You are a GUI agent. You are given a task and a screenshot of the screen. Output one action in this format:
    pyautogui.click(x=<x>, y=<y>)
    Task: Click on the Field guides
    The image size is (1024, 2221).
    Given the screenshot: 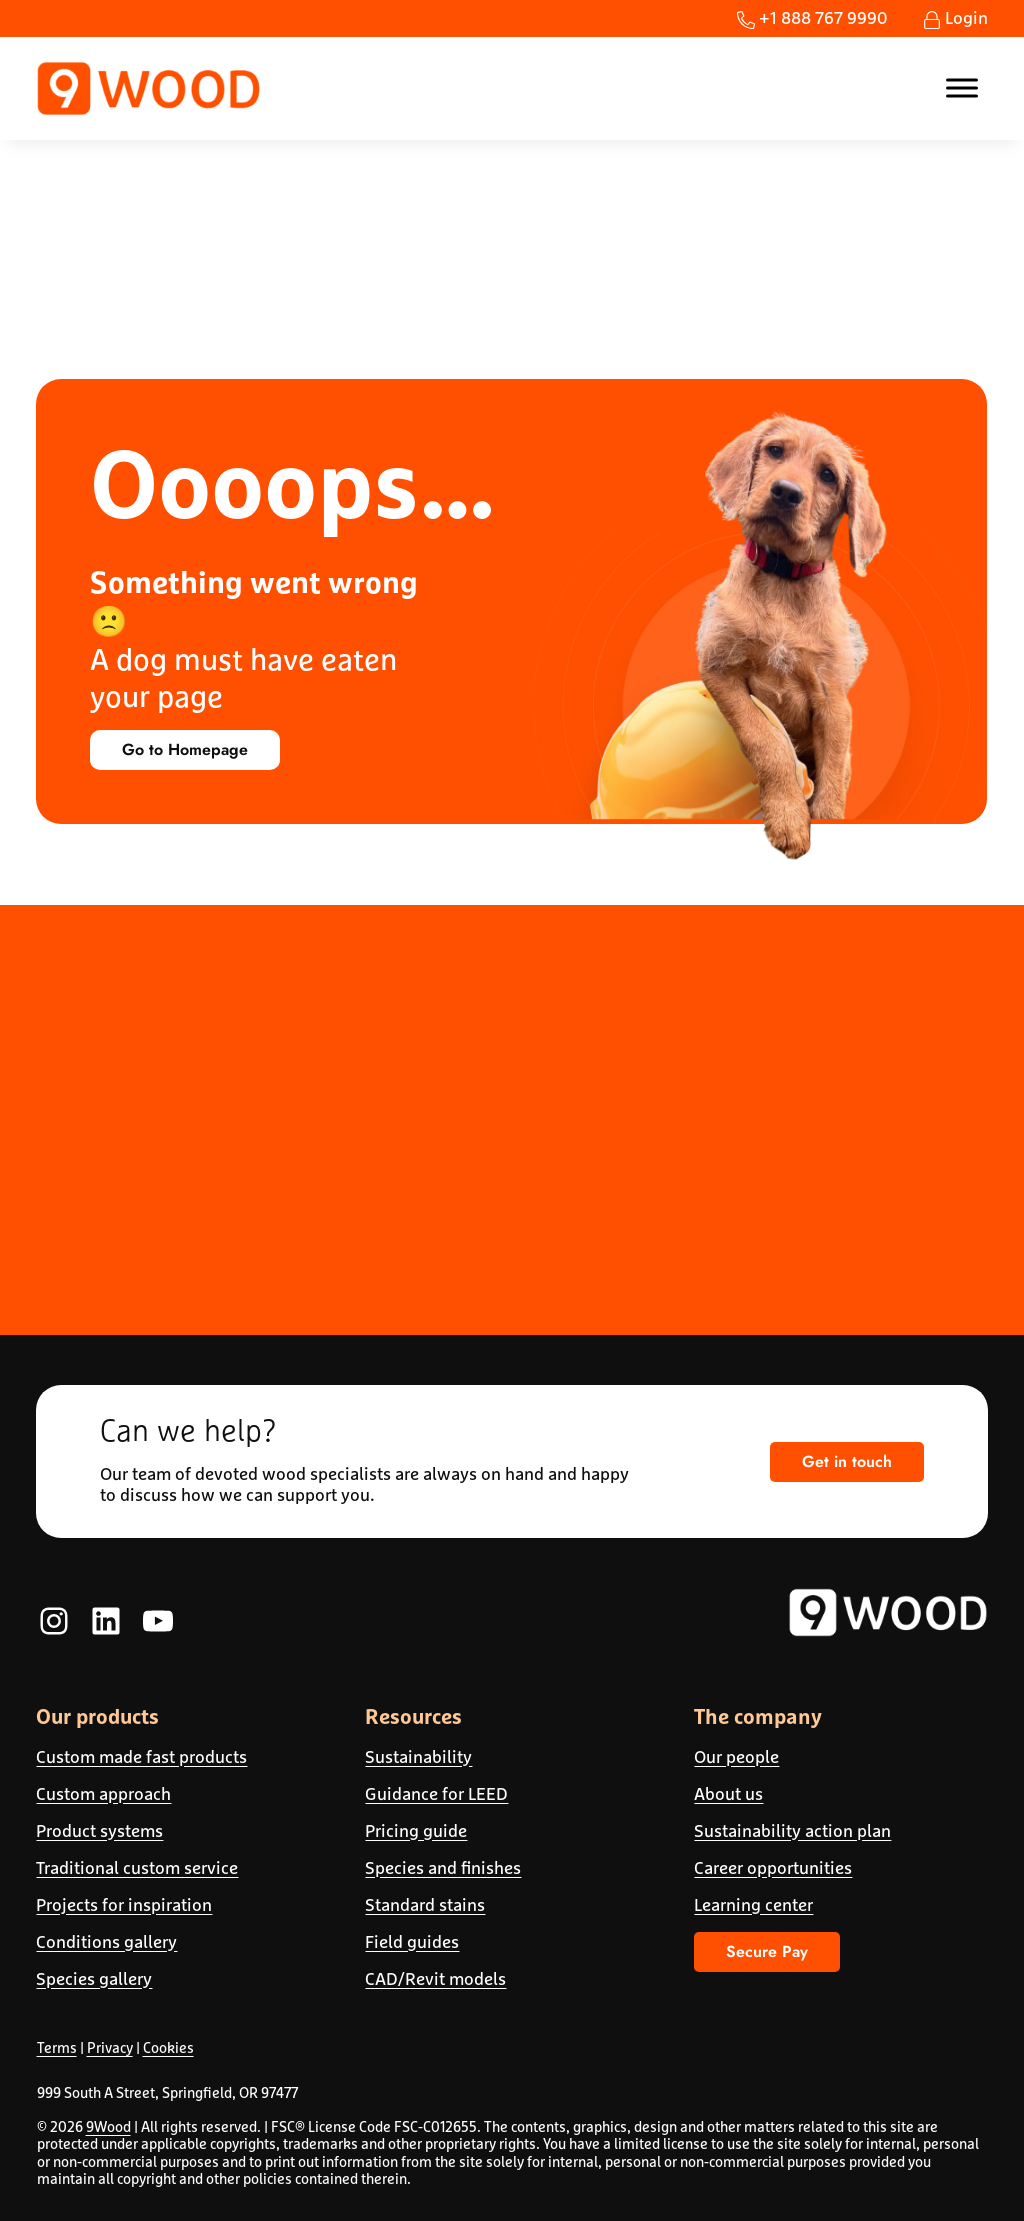 What is the action you would take?
    pyautogui.click(x=412, y=1942)
    